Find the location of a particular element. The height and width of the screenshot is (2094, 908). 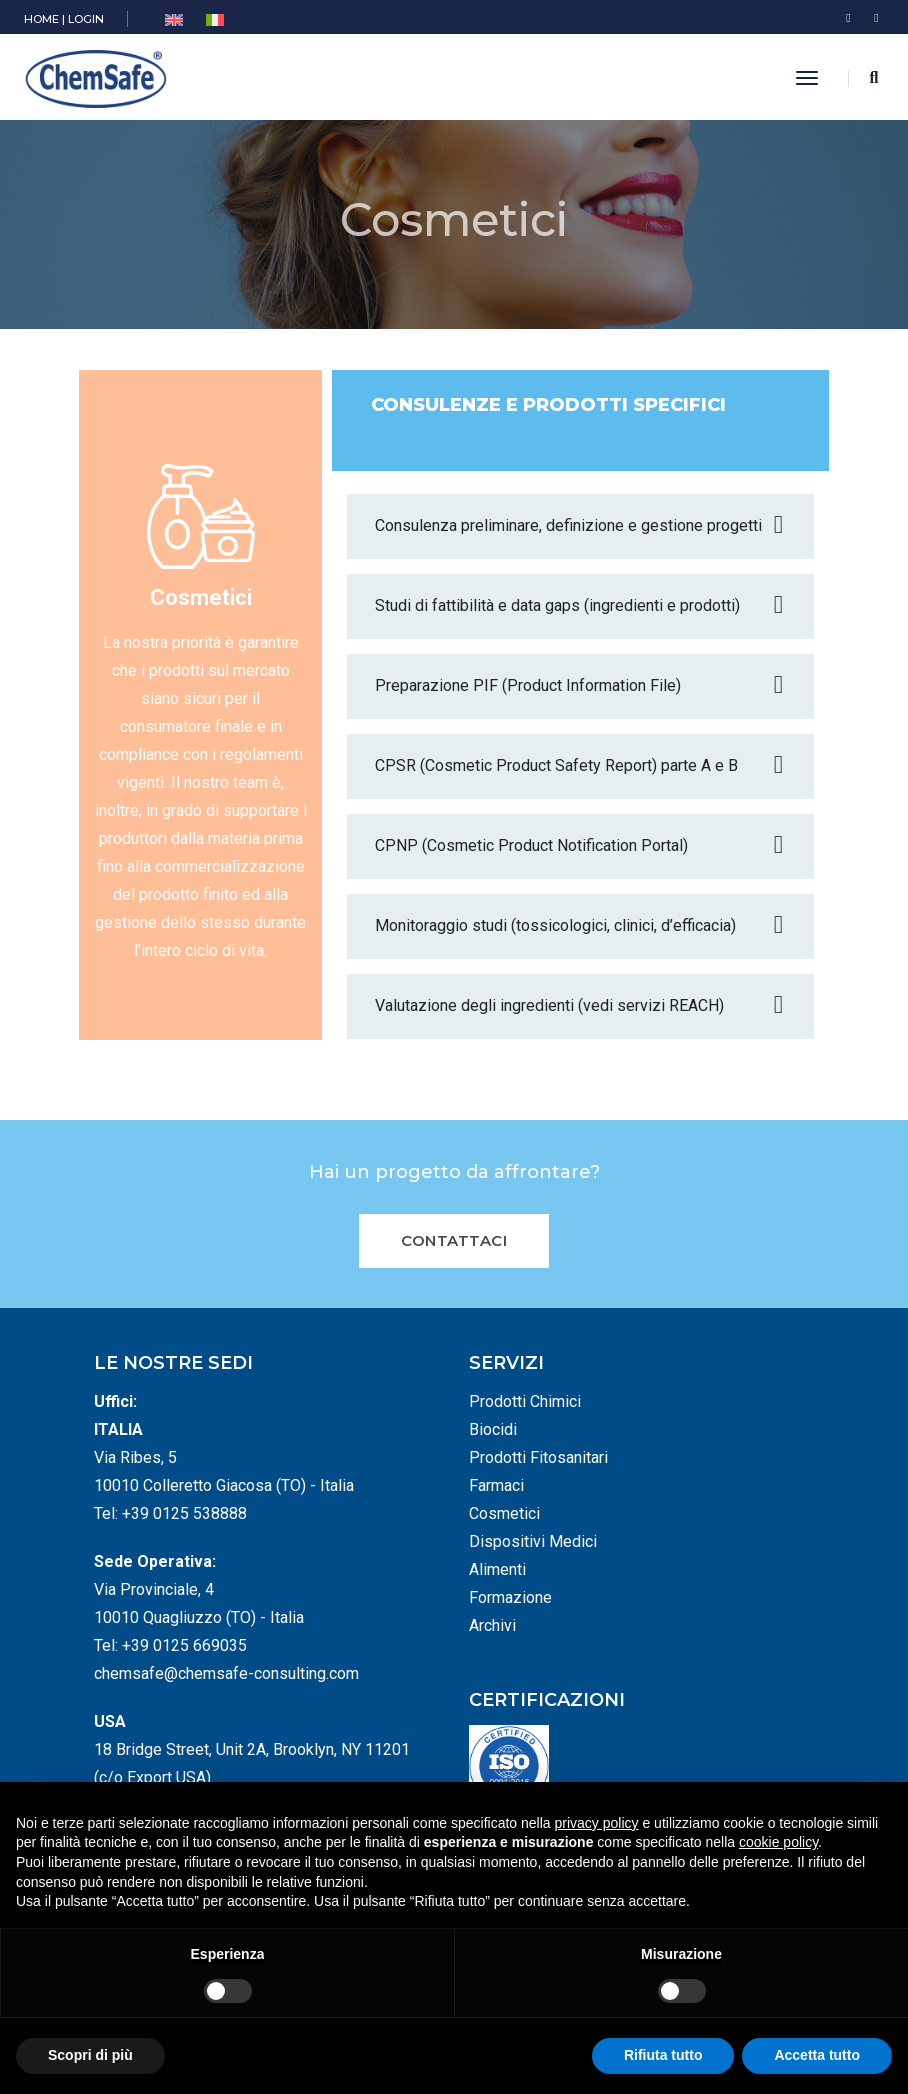

Prodotti Chimici is located at coordinates (525, 1401).